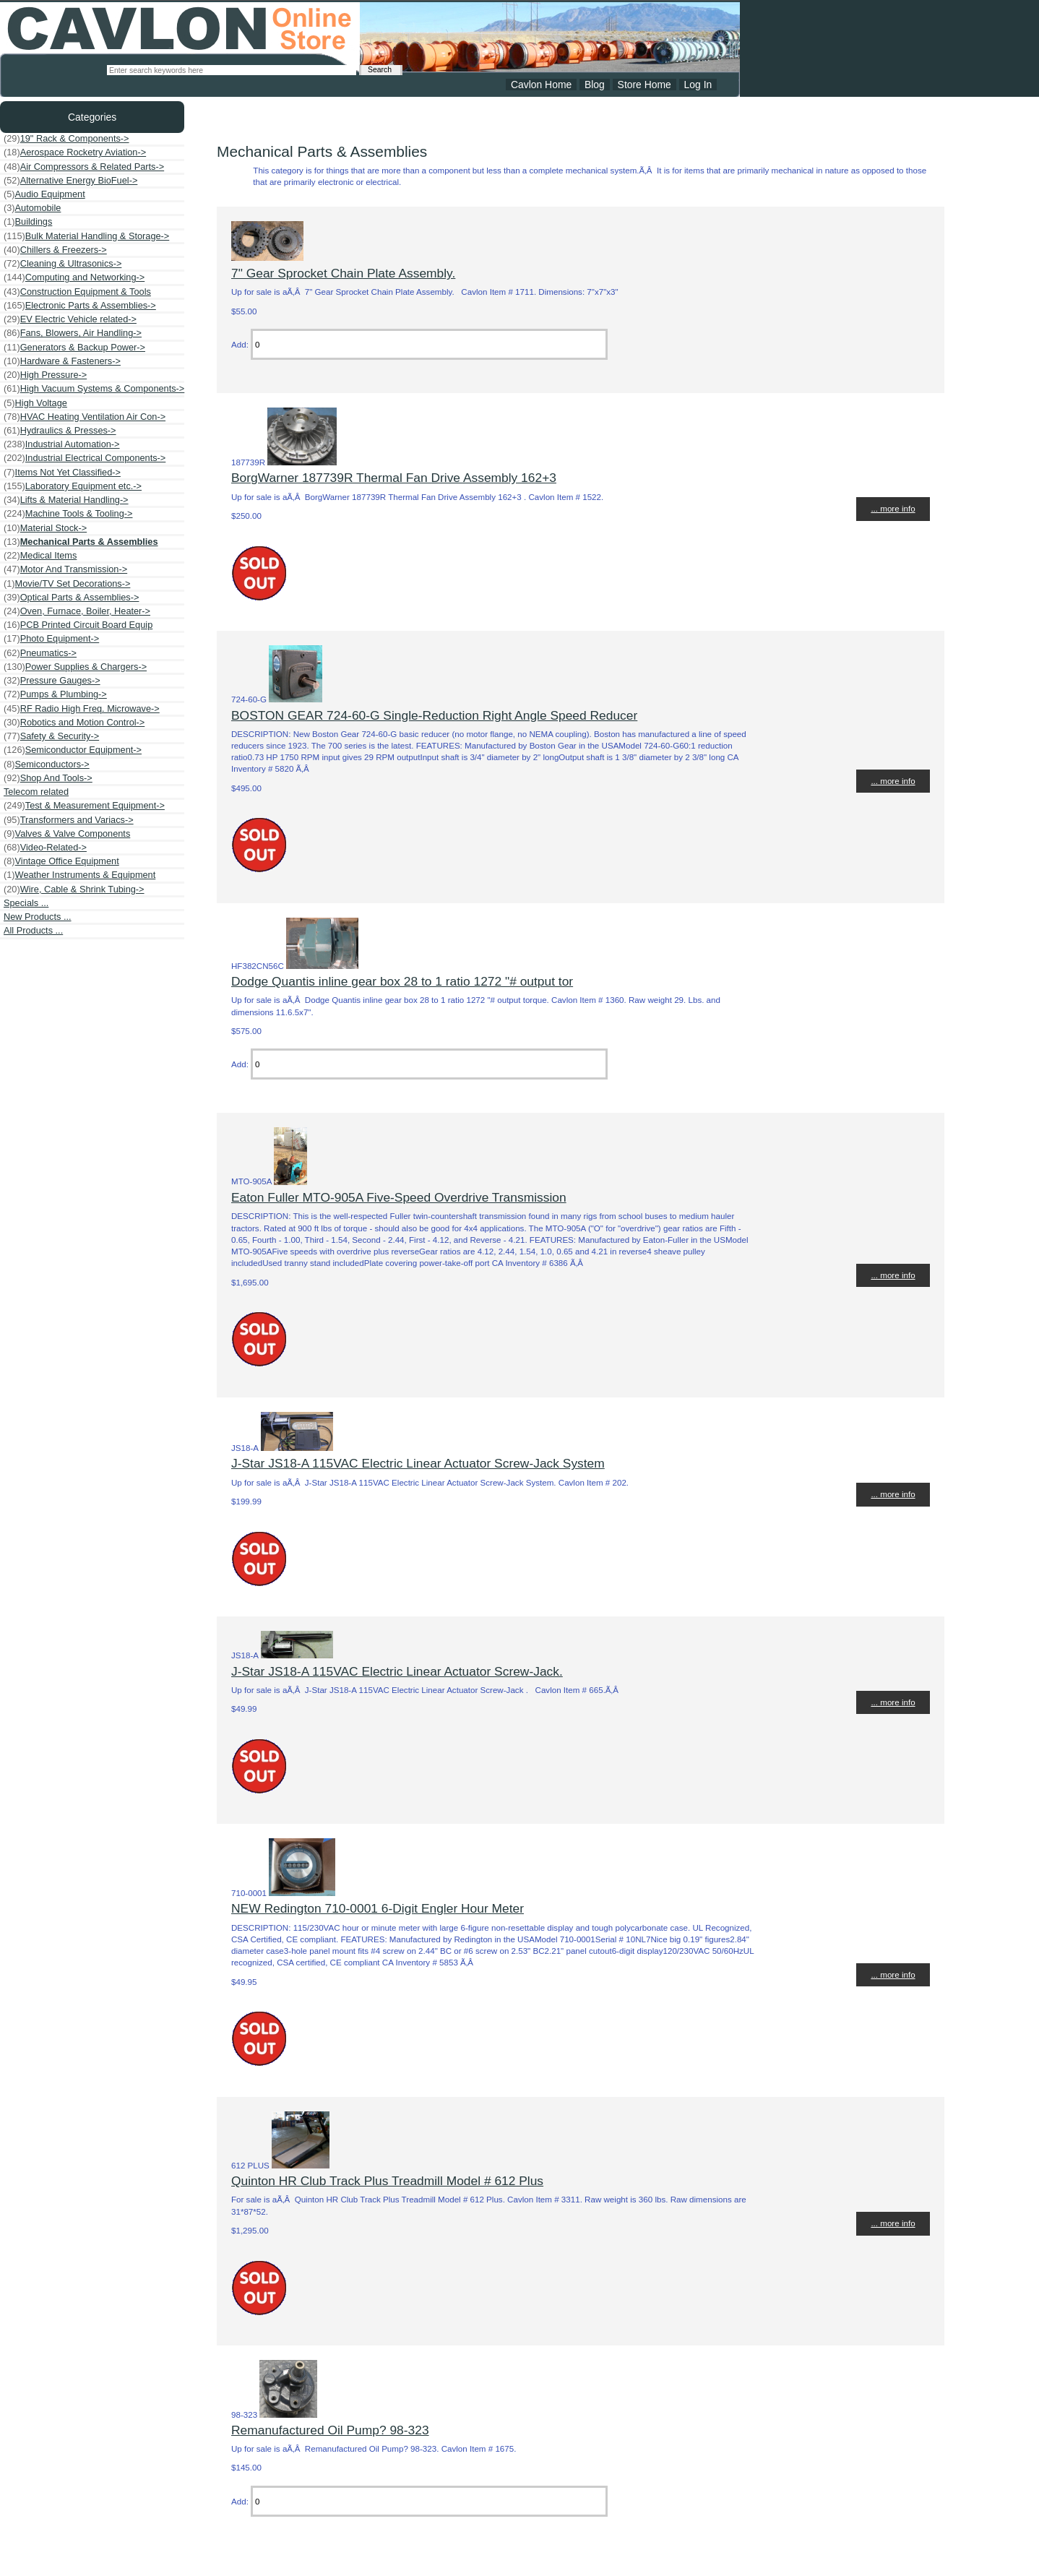 This screenshot has height=2576, width=1039. I want to click on High Vacuum Systems & Components->, so click(94, 389).